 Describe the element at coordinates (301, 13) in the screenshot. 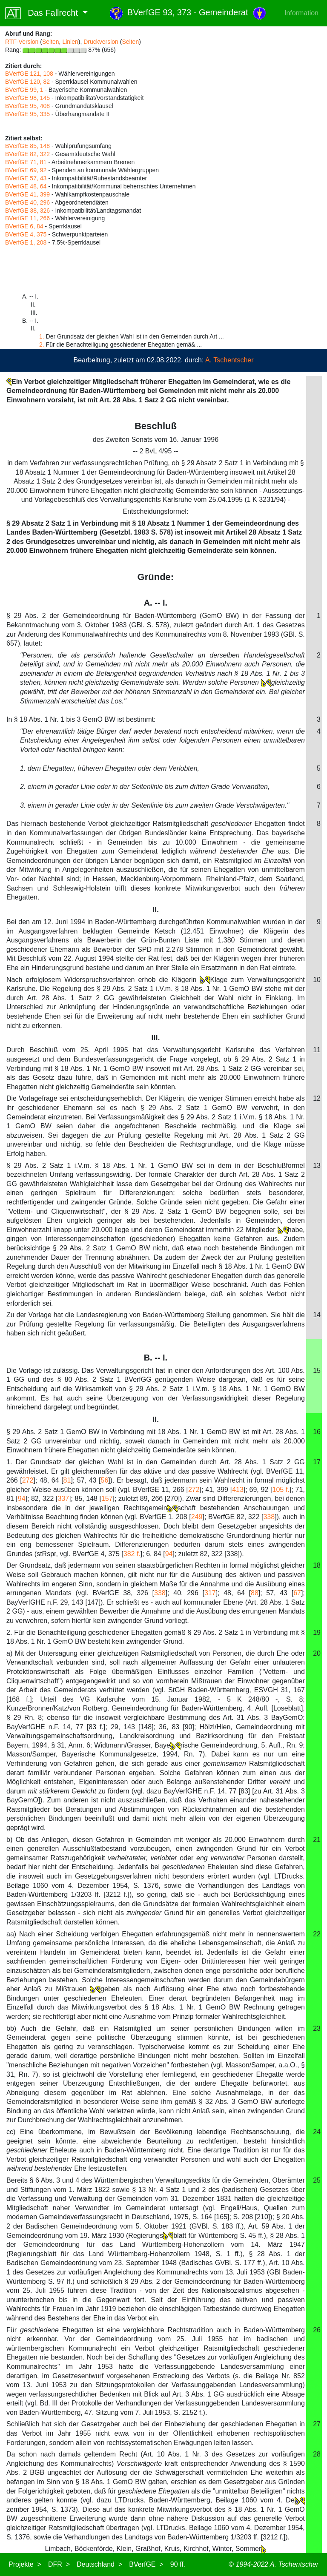

I see `Information` at that location.